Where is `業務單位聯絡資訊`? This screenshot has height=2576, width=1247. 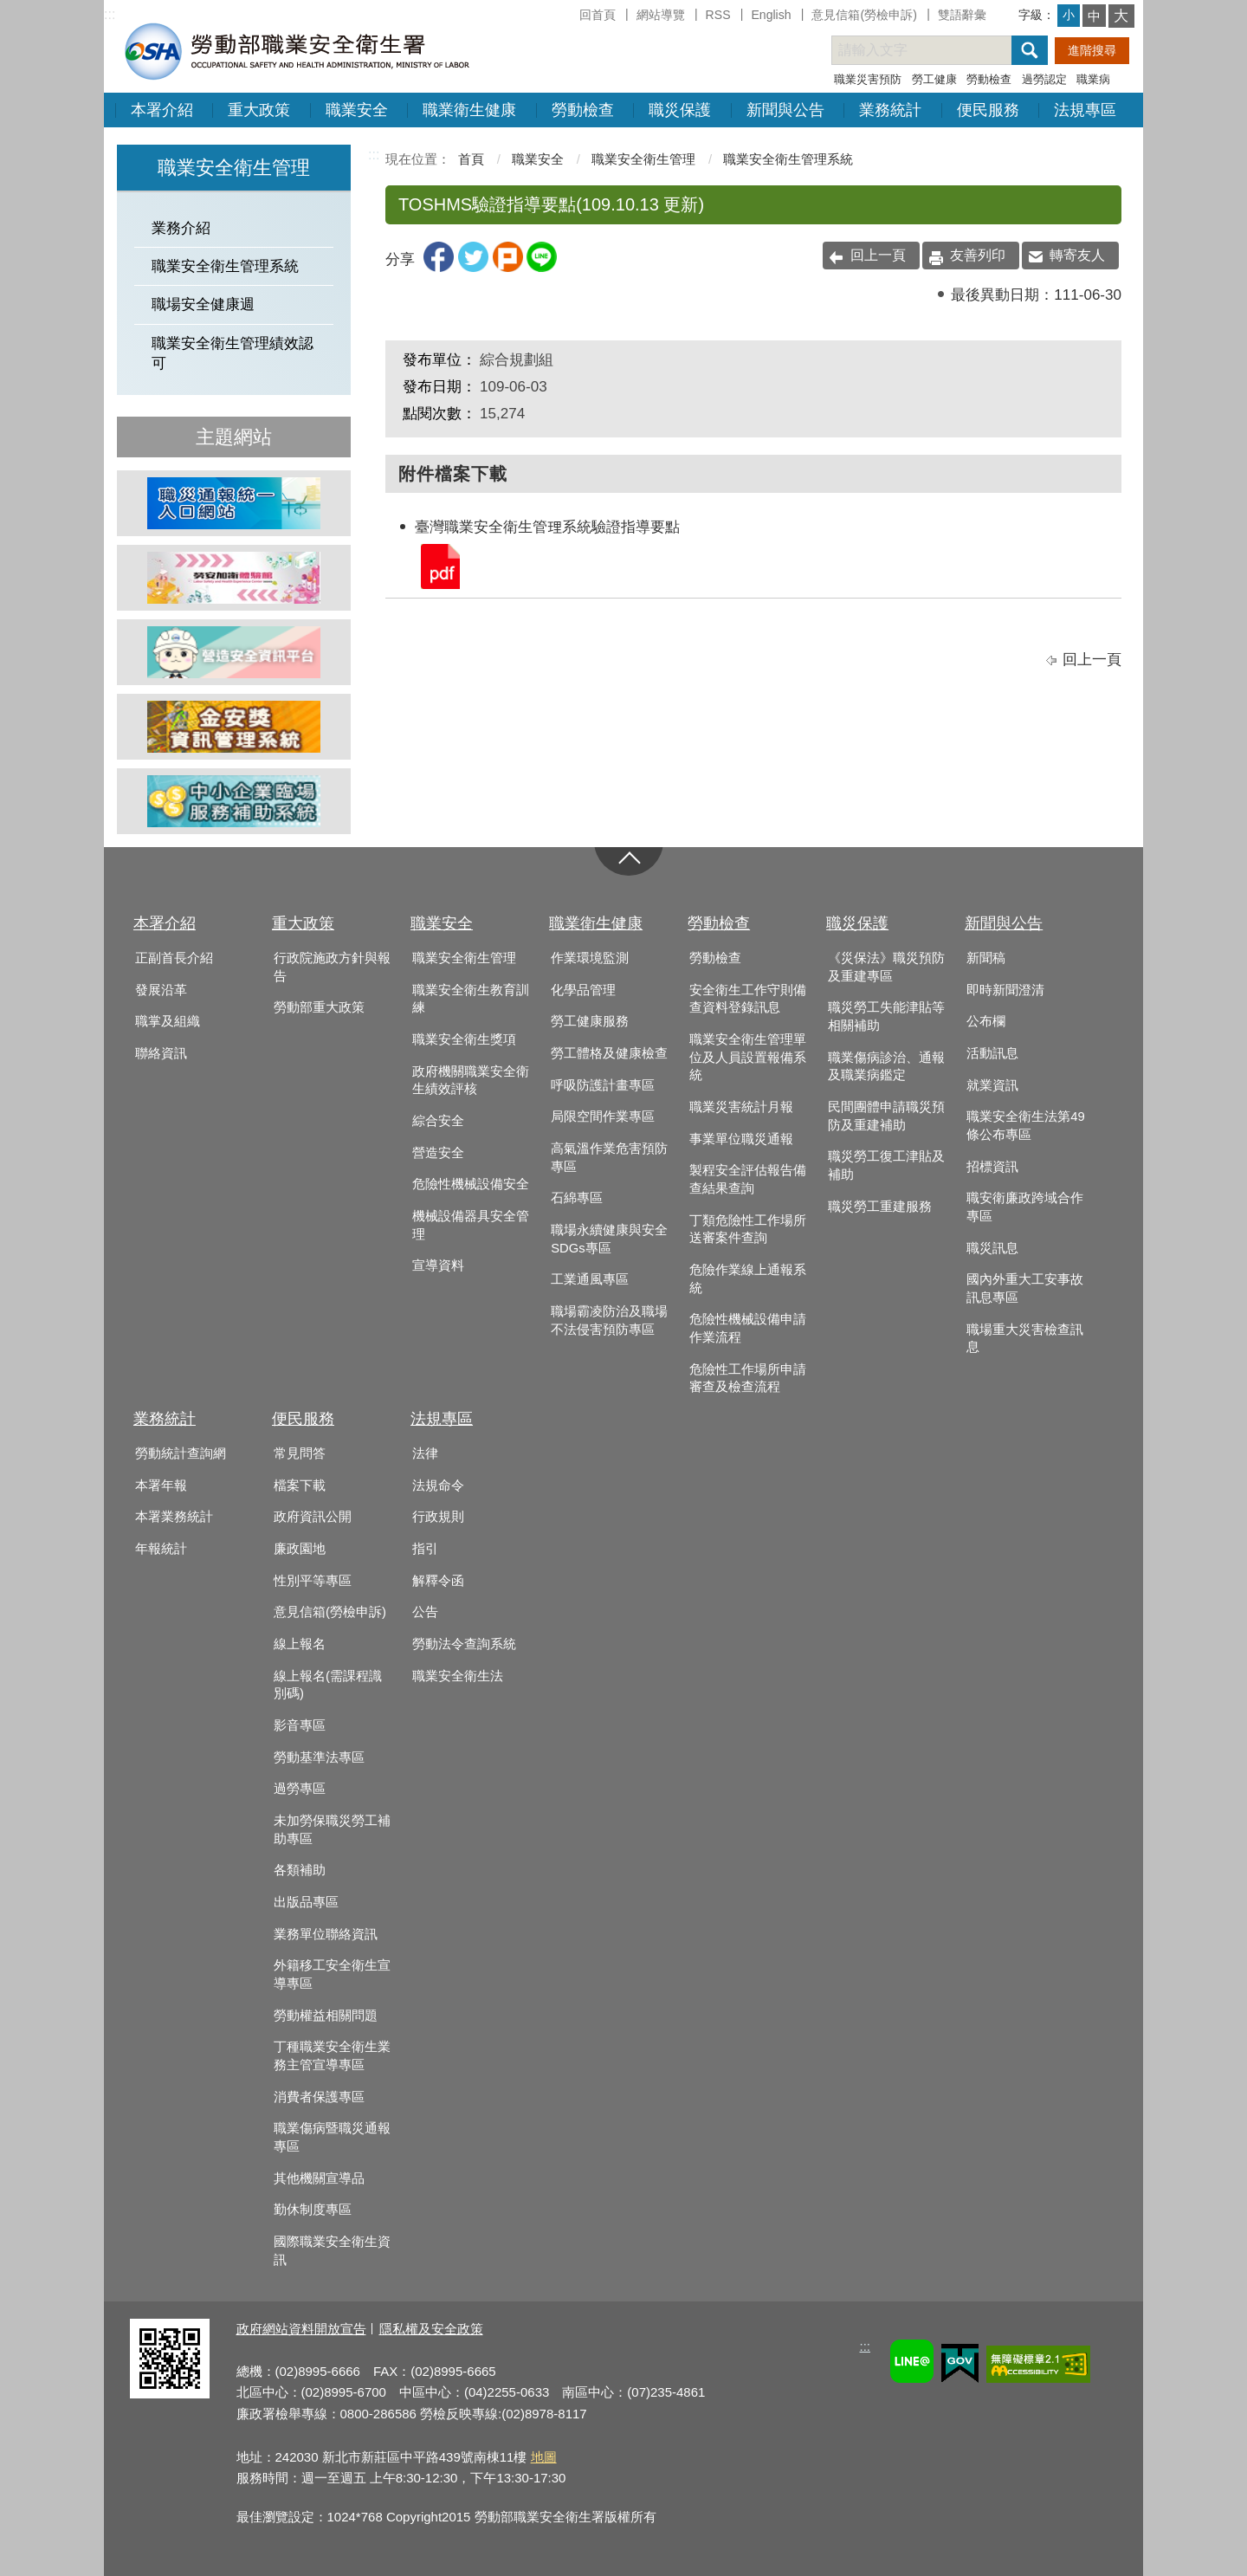
業務單位聯絡資訊 is located at coordinates (326, 1934).